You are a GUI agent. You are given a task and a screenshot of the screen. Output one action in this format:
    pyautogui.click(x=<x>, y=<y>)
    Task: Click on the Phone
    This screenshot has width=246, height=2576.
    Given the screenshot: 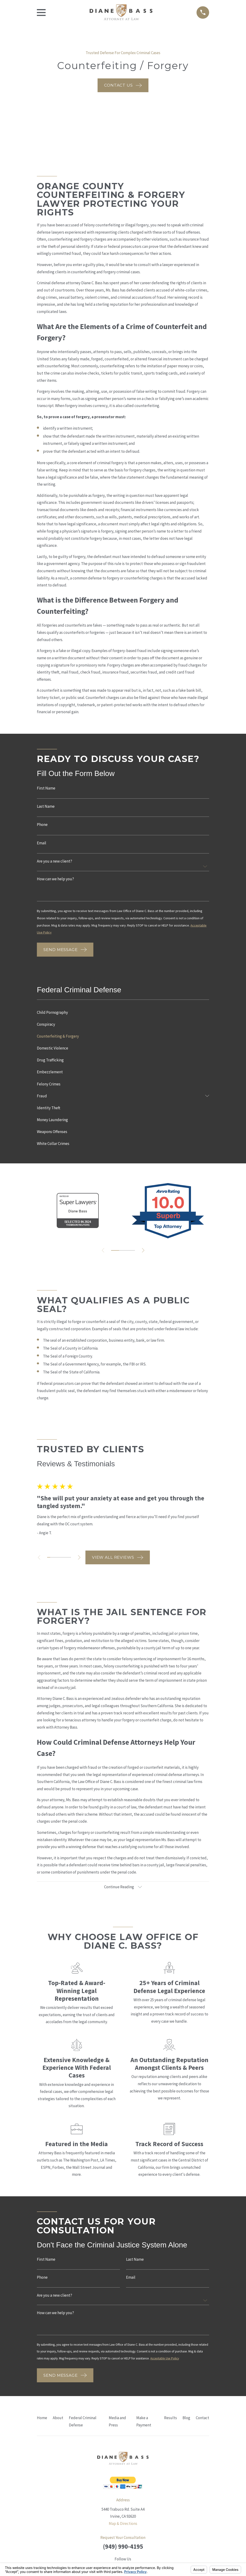 What is the action you would take?
    pyautogui.click(x=42, y=825)
    